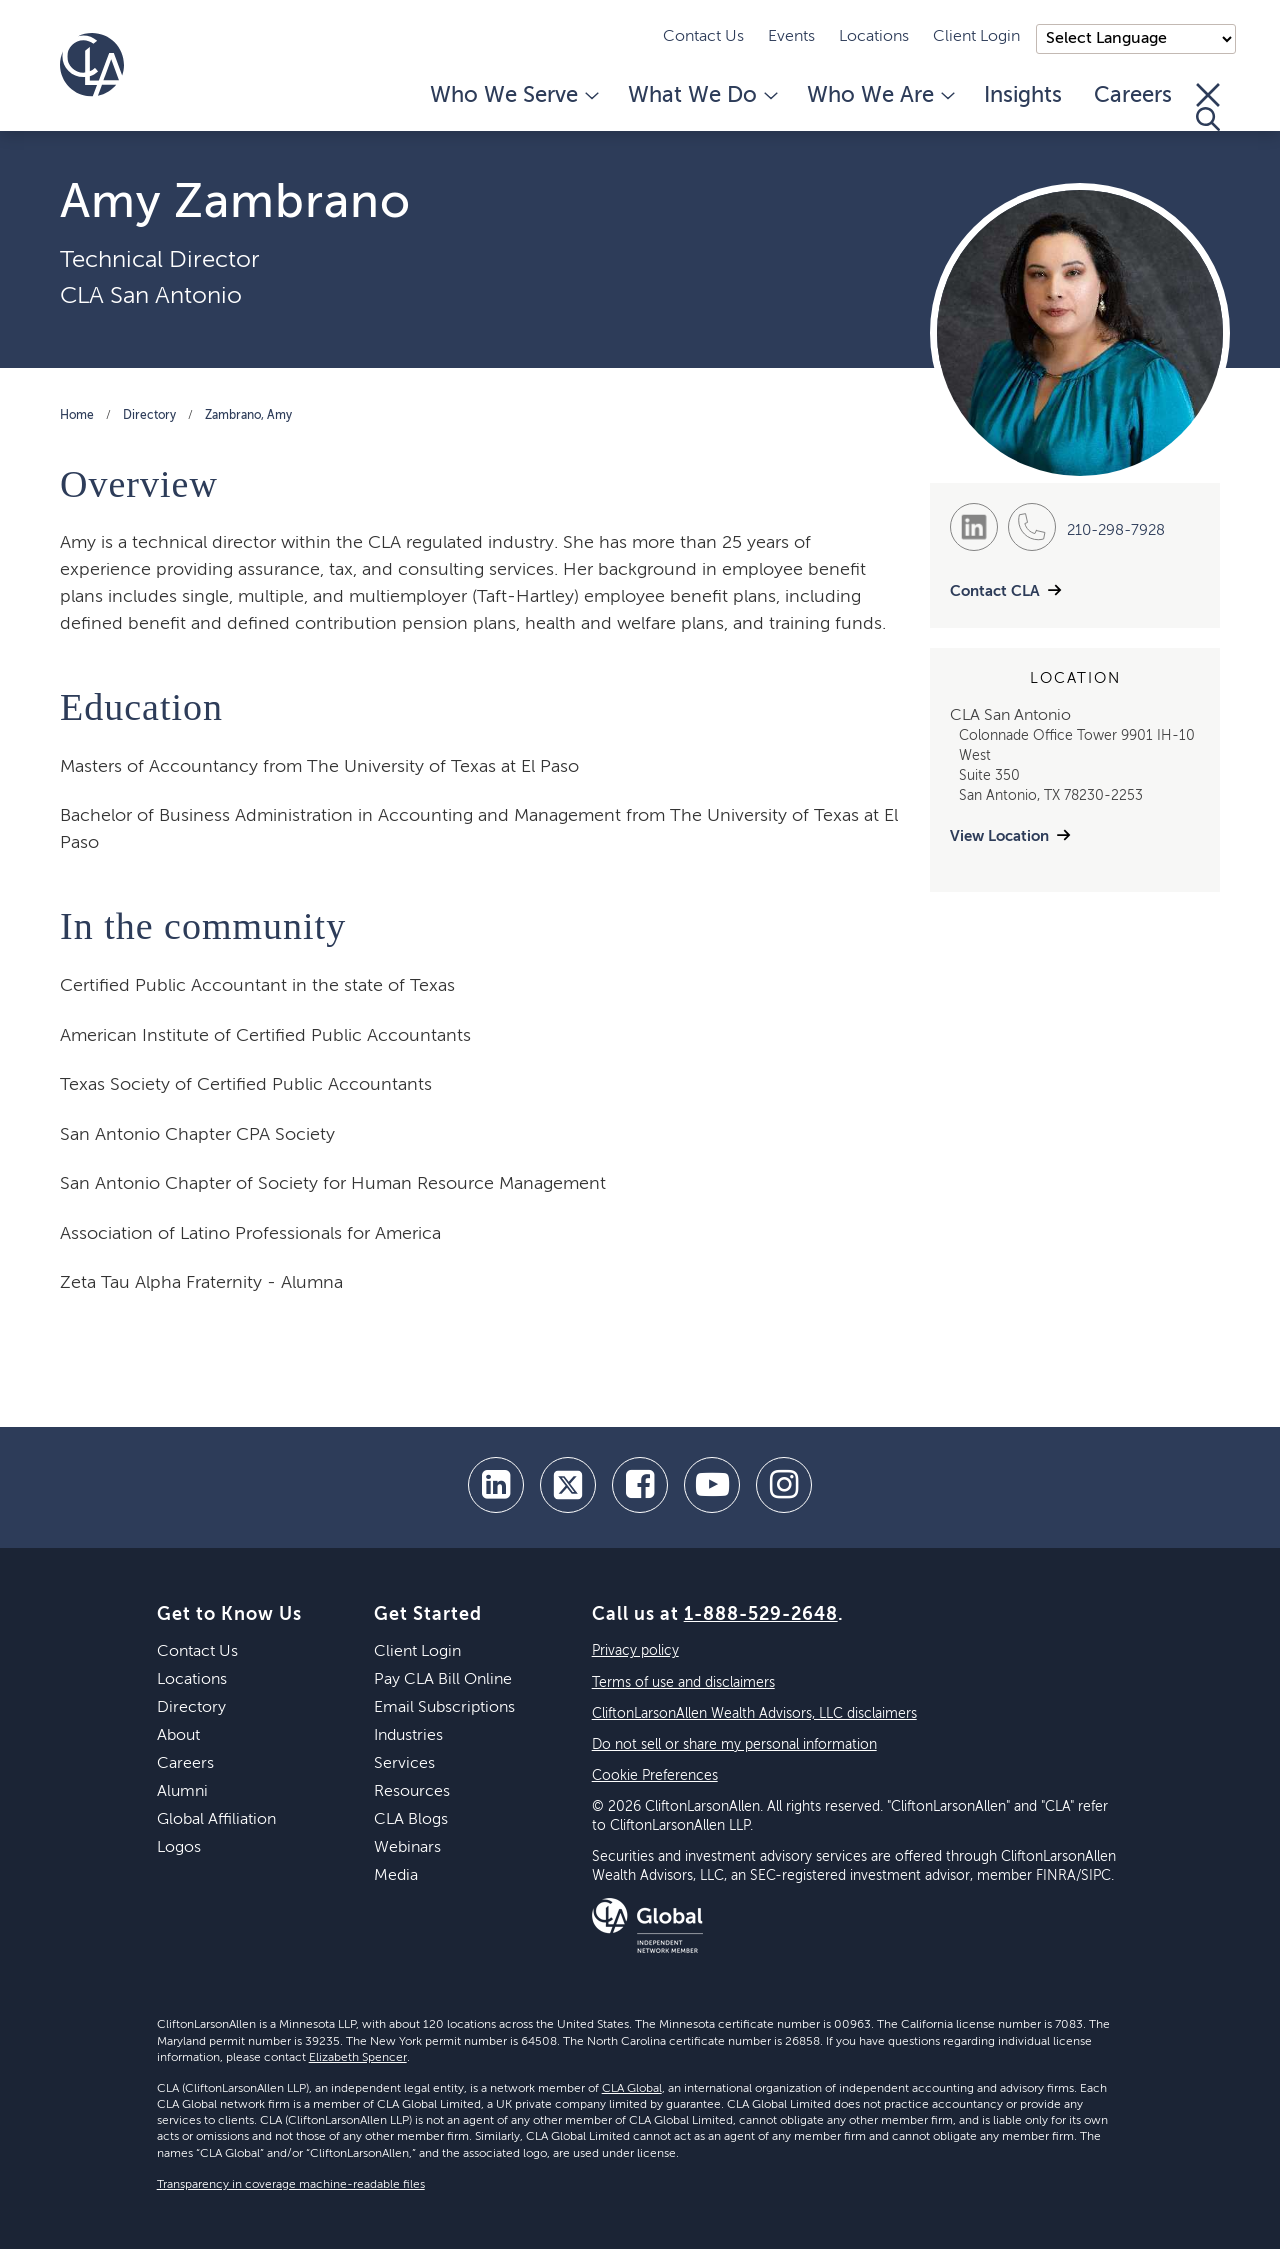 The width and height of the screenshot is (1280, 2249). What do you see at coordinates (396, 1876) in the screenshot?
I see `Media` at bounding box center [396, 1876].